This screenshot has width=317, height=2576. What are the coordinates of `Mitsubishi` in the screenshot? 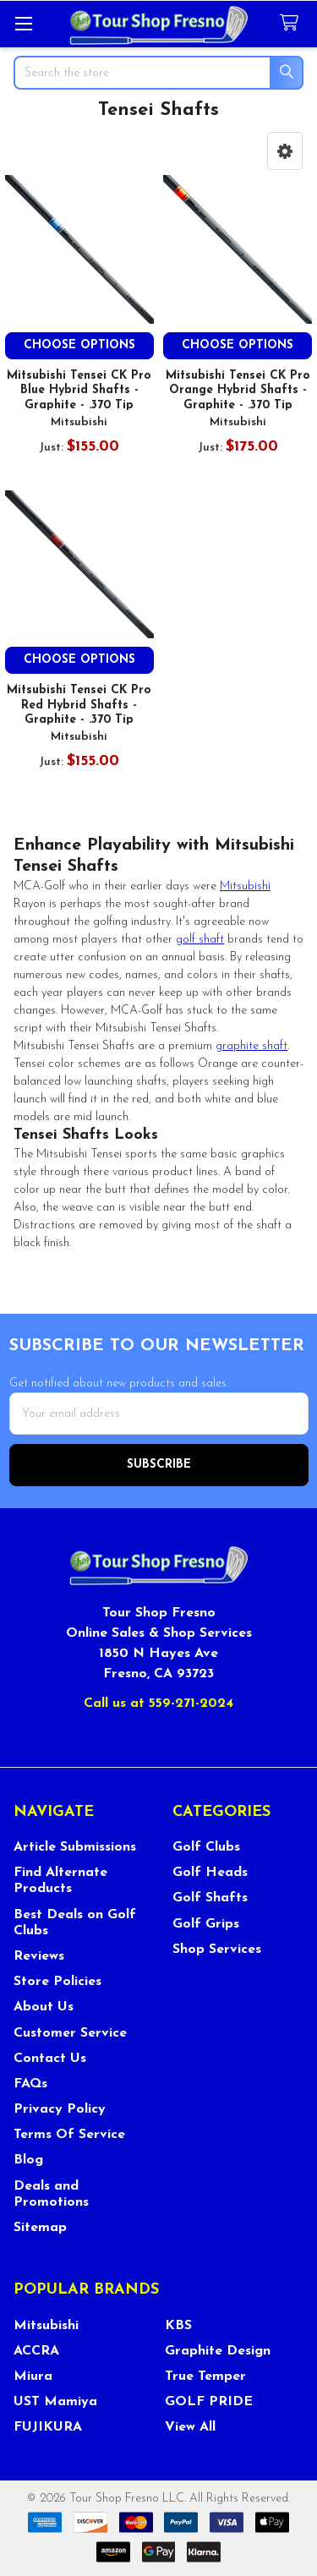 It's located at (245, 886).